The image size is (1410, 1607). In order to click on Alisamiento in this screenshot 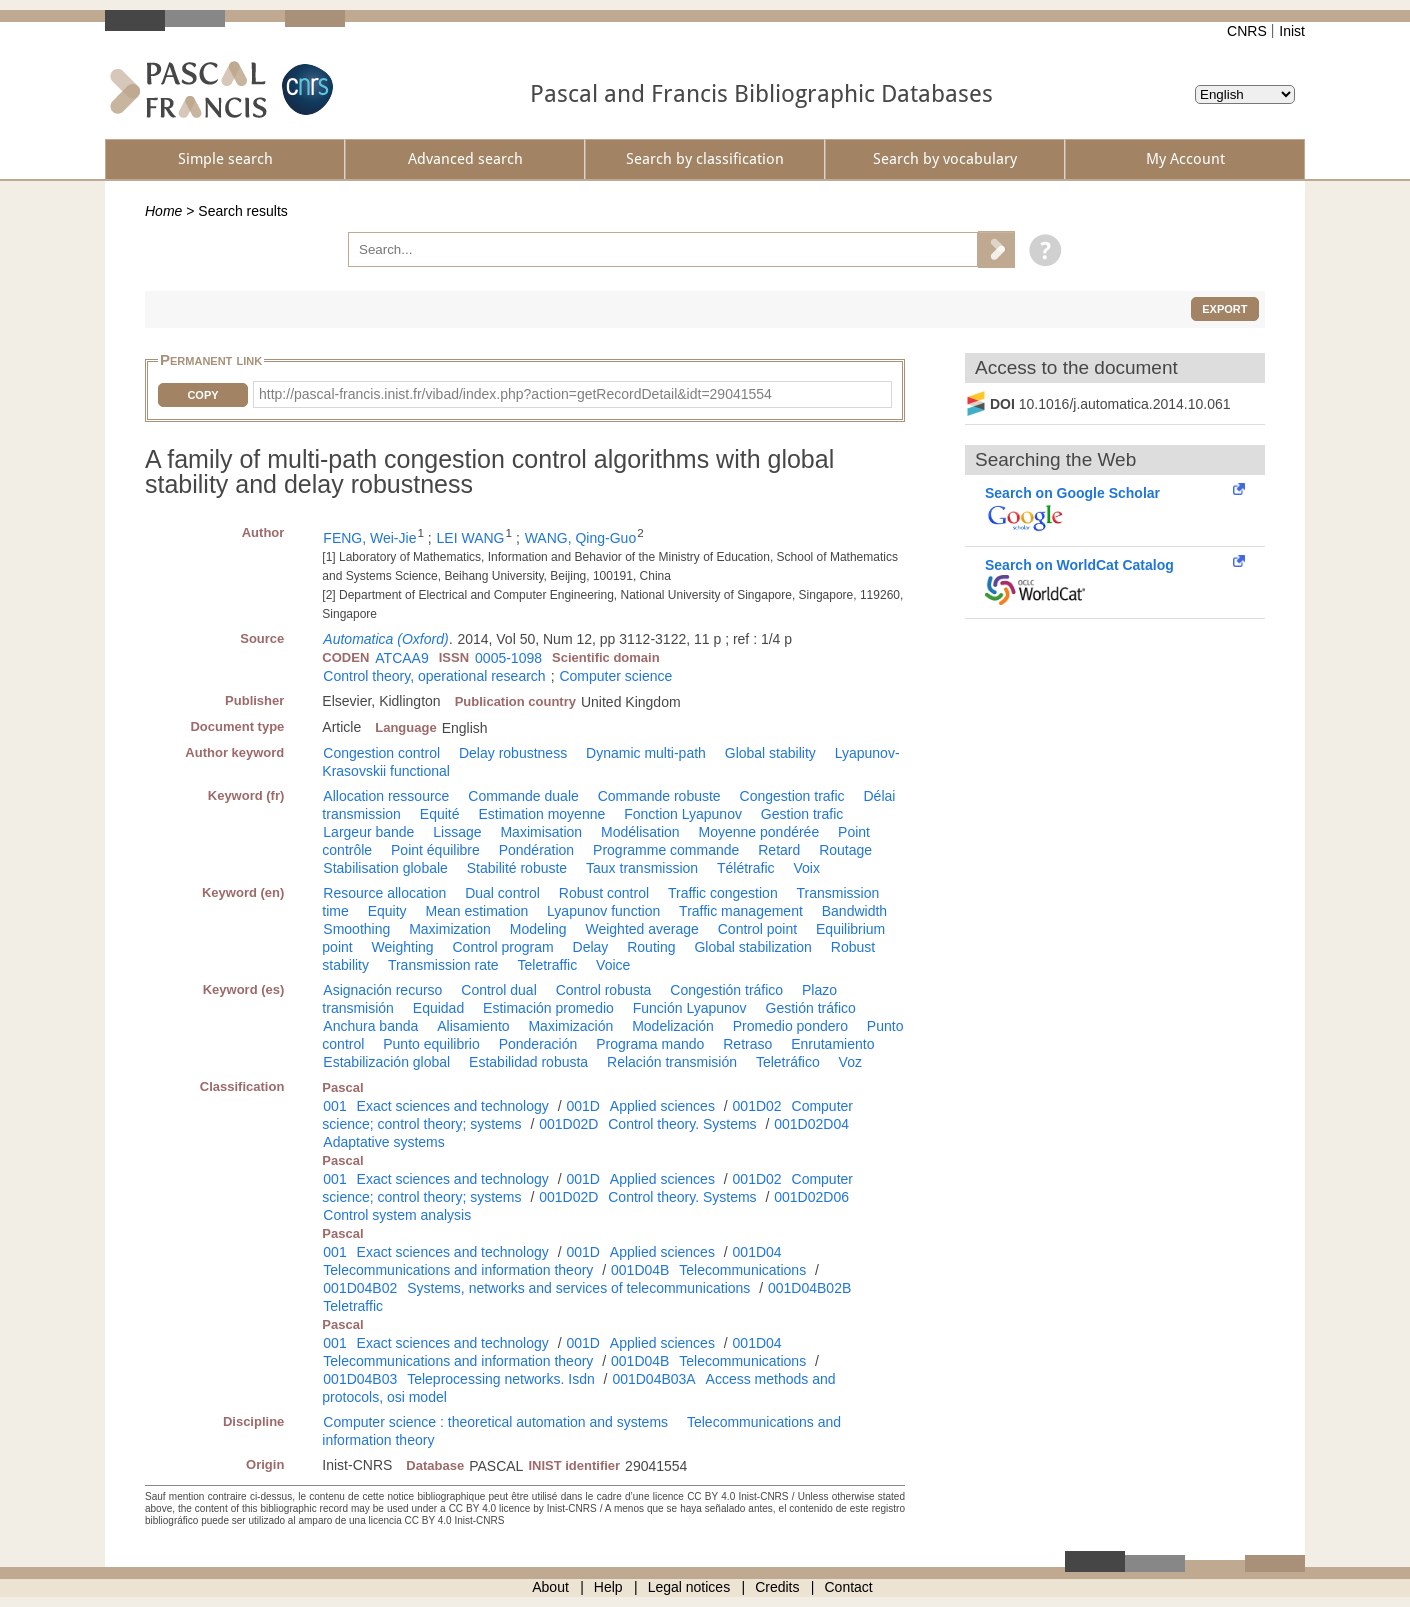, I will do `click(473, 1026)`.